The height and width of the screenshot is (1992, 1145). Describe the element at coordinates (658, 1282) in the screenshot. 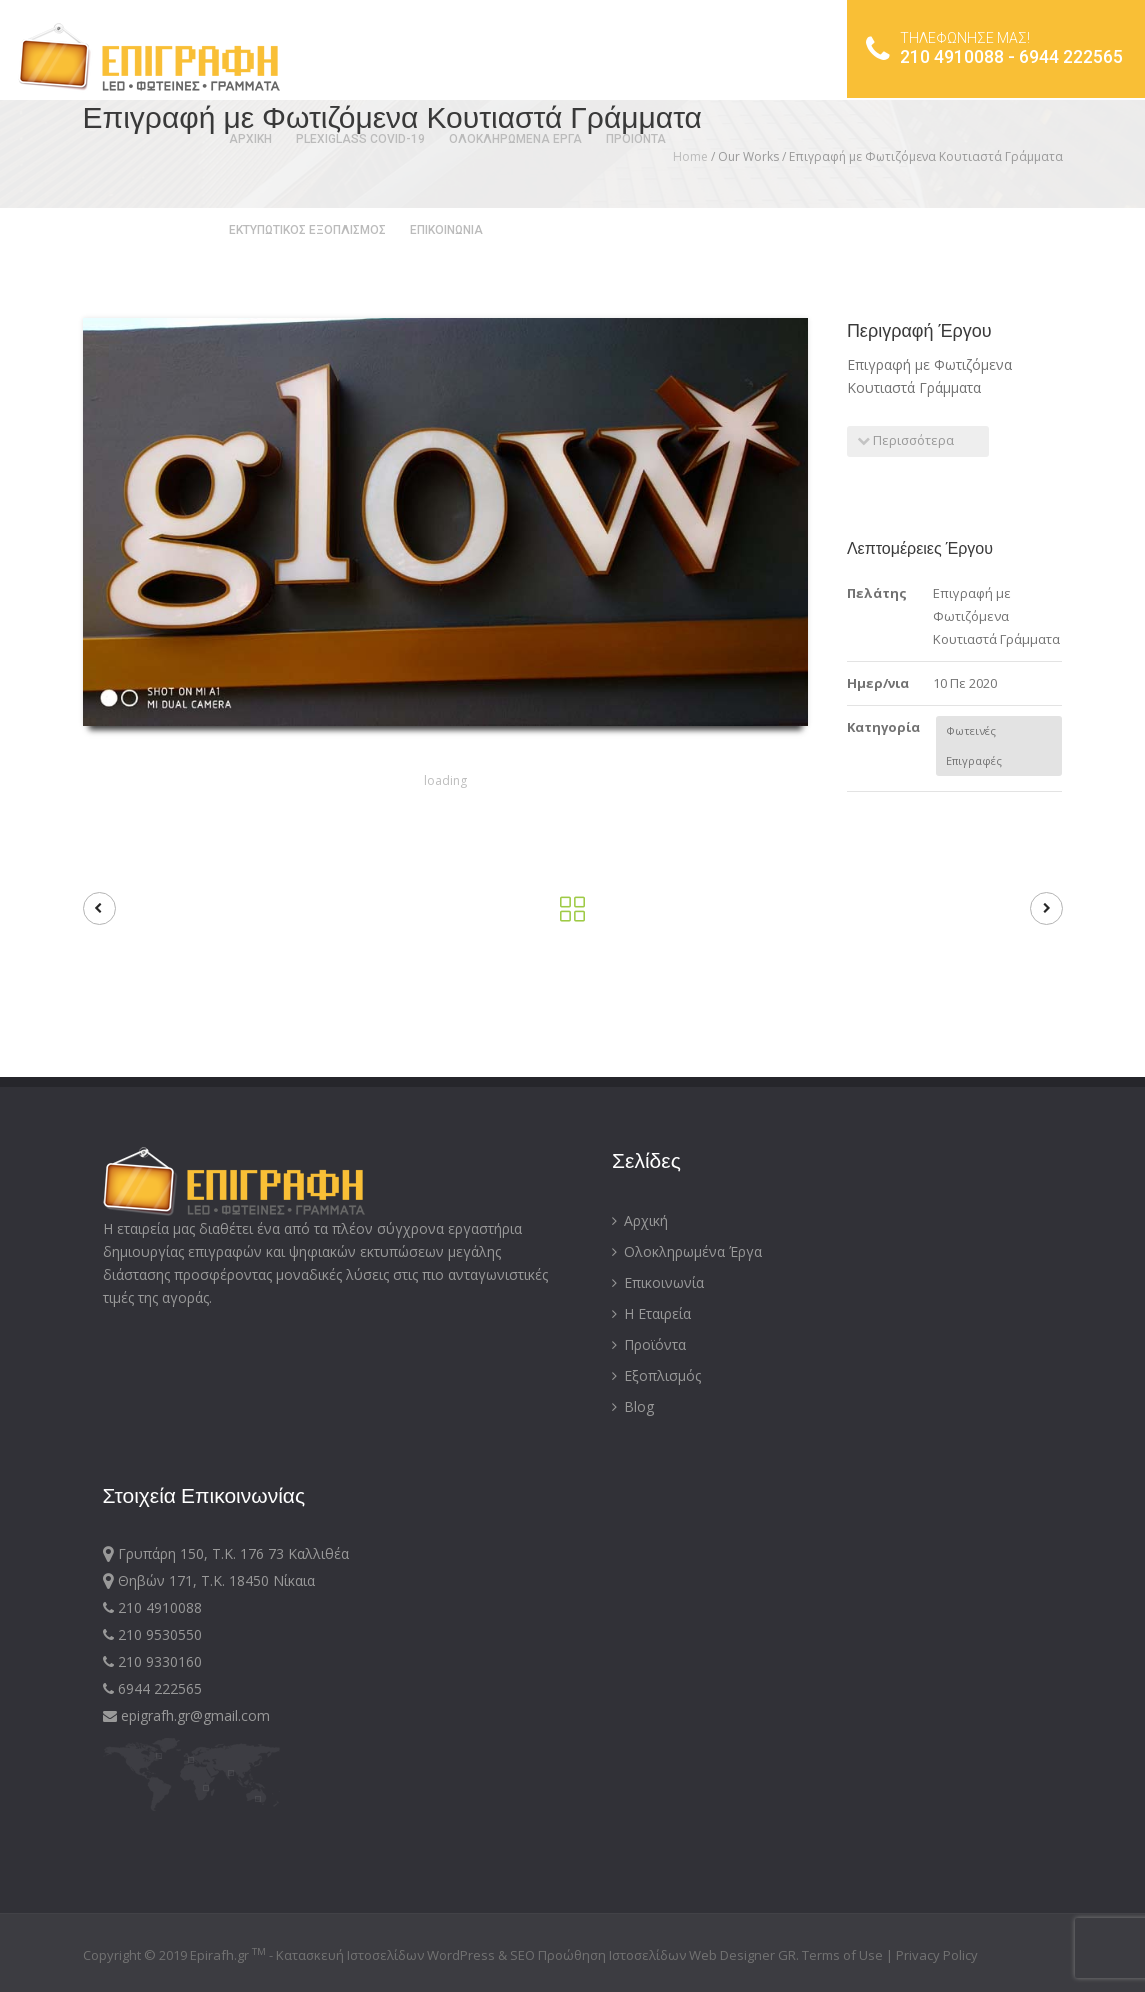

I see `Επικοινωνία` at that location.